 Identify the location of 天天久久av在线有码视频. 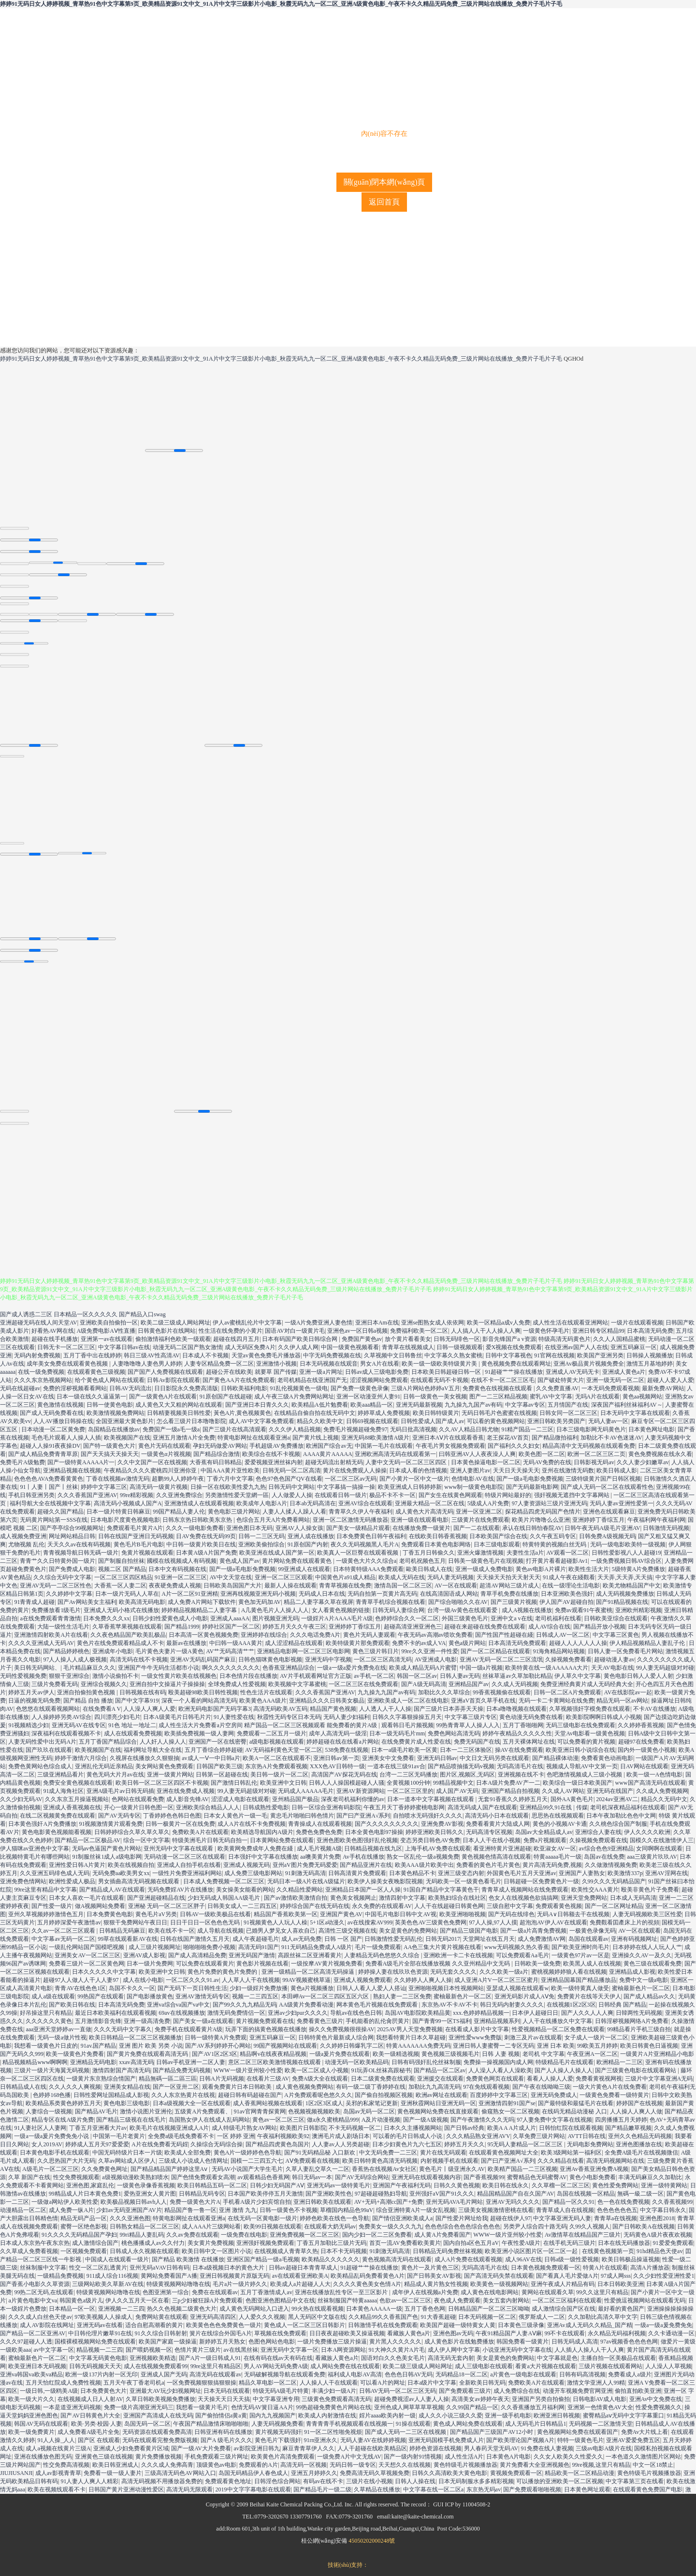
(79, 1544).